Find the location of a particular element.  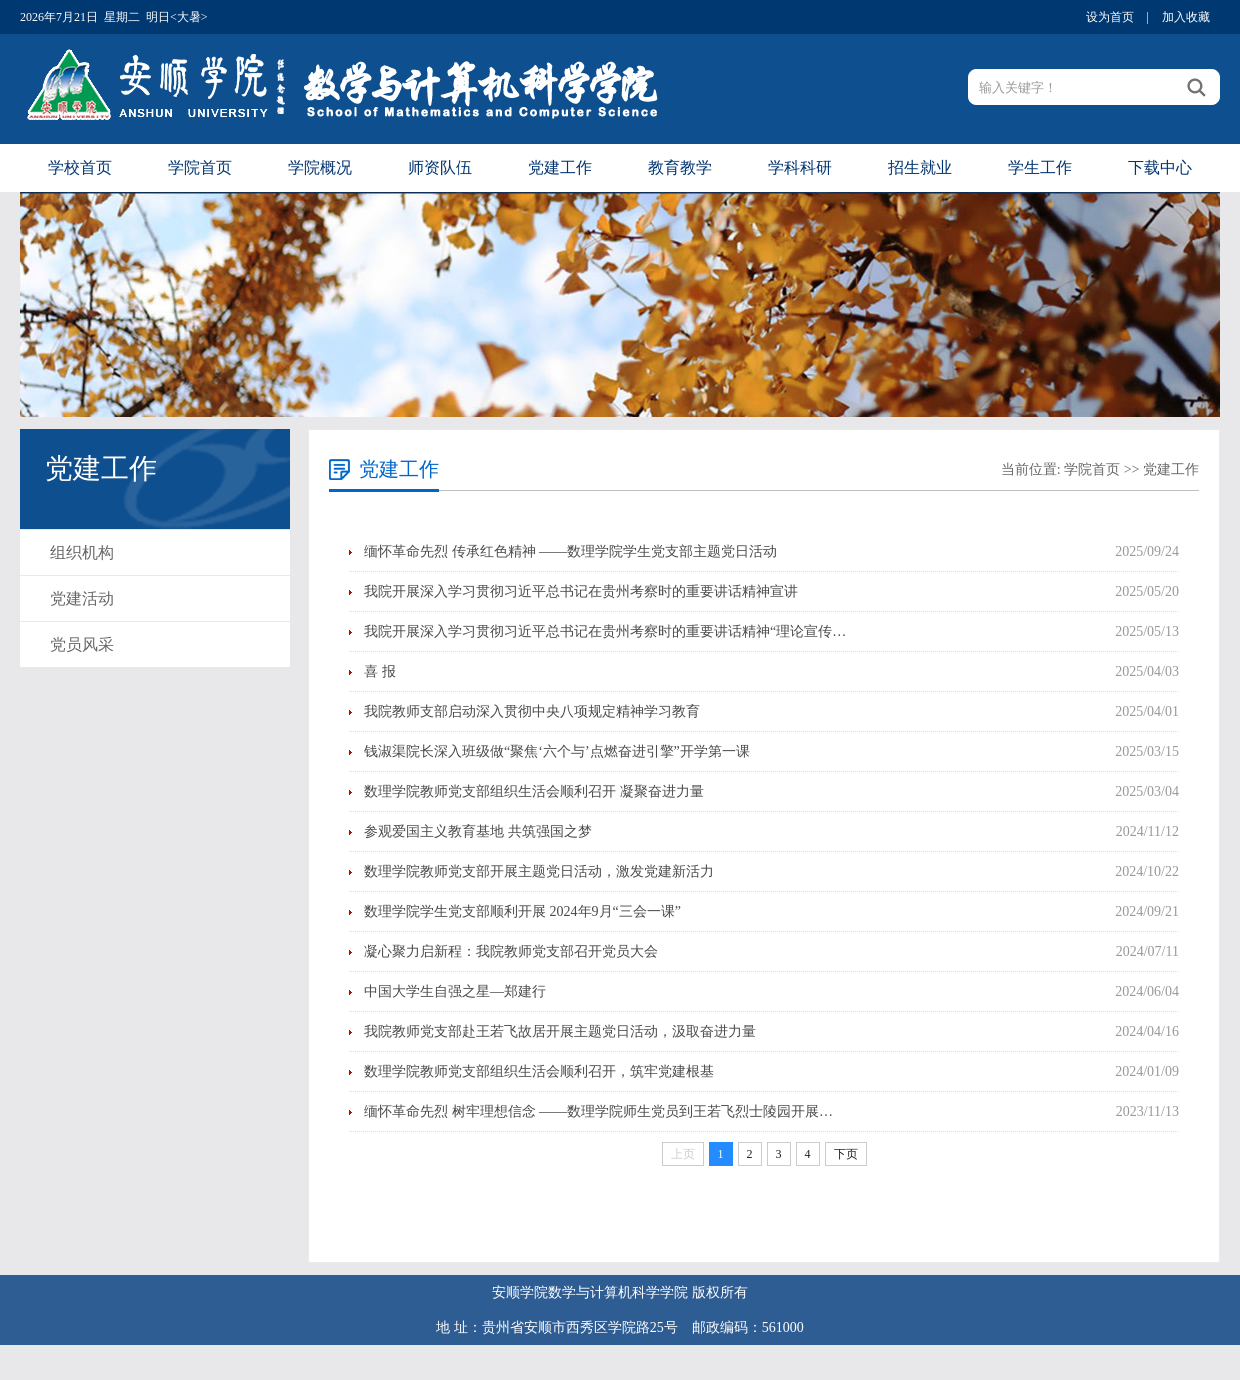

党建工作 is located at coordinates (560, 167).